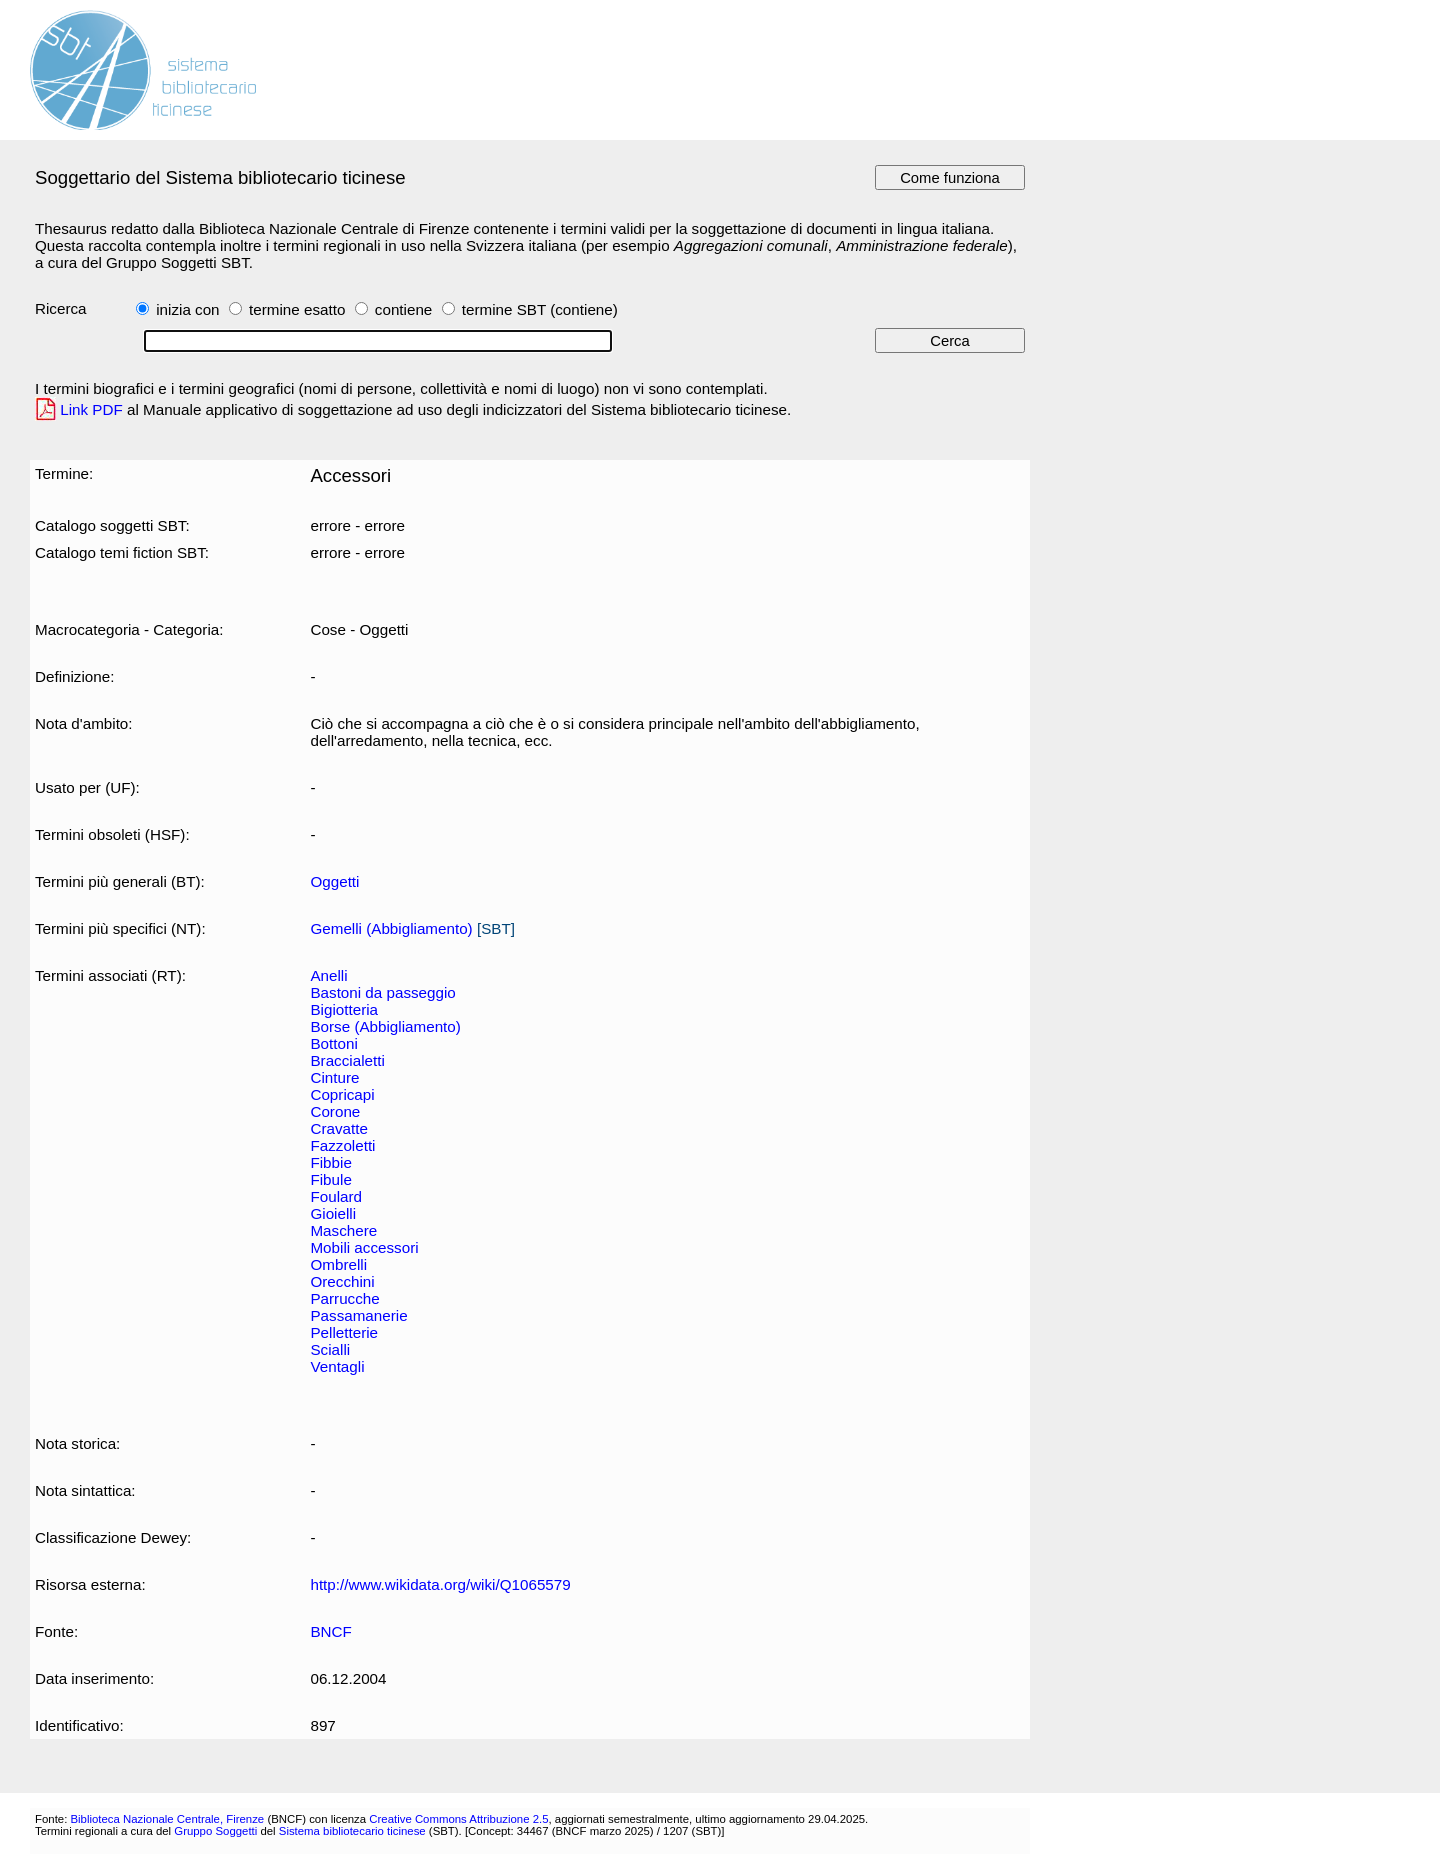  What do you see at coordinates (330, 1349) in the screenshot?
I see `Scialli` at bounding box center [330, 1349].